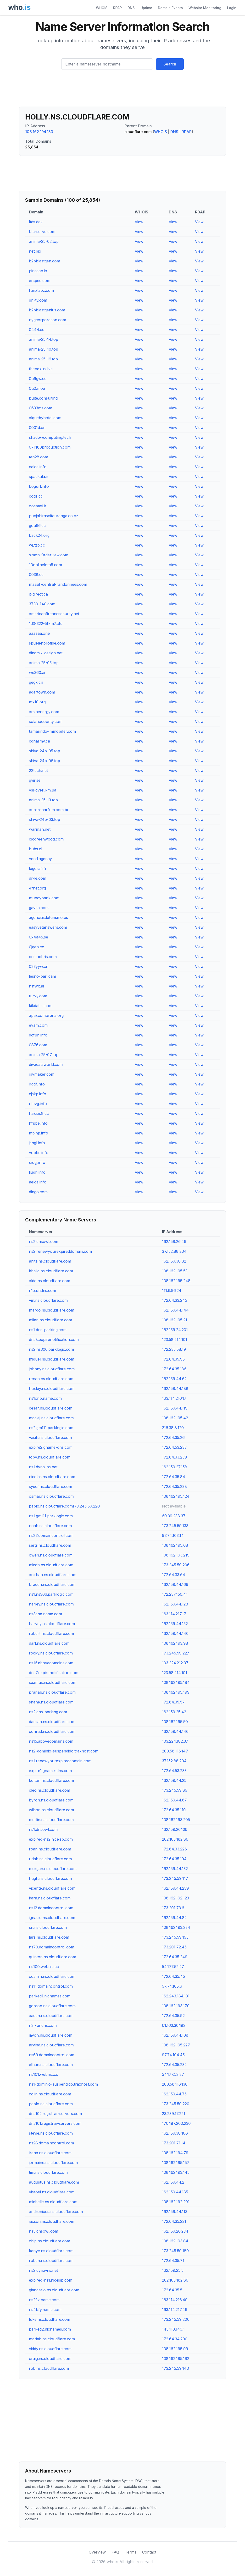 Image resolution: width=245 pixels, height=2576 pixels. What do you see at coordinates (131, 8) in the screenshot?
I see `DNS` at bounding box center [131, 8].